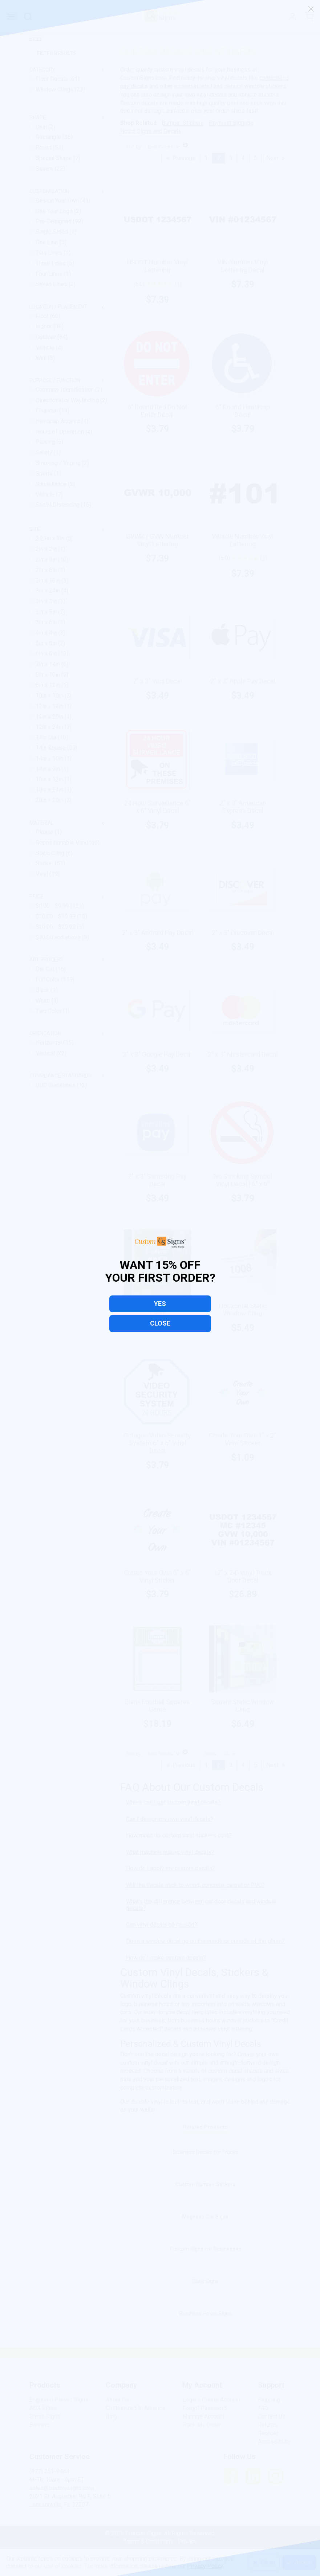 Image resolution: width=320 pixels, height=2576 pixels. I want to click on What's the difference between car door decals and window decals?, so click(201, 1904).